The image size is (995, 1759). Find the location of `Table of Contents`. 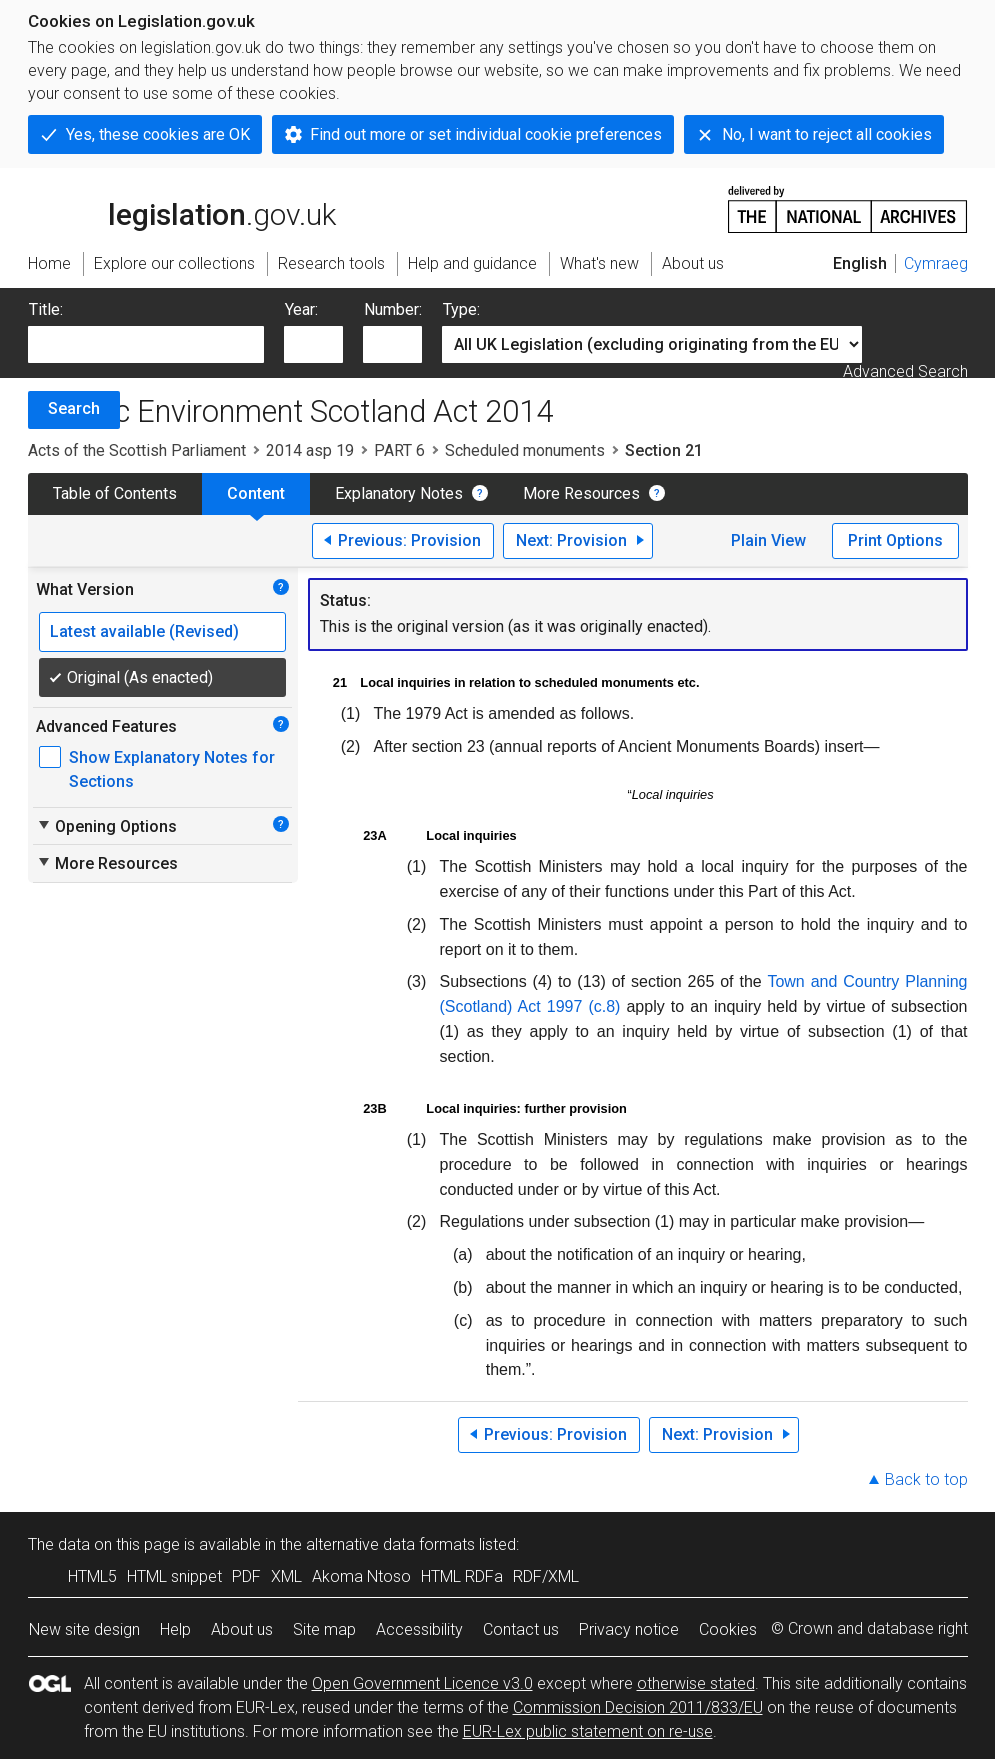

Table of Contents is located at coordinates (115, 493).